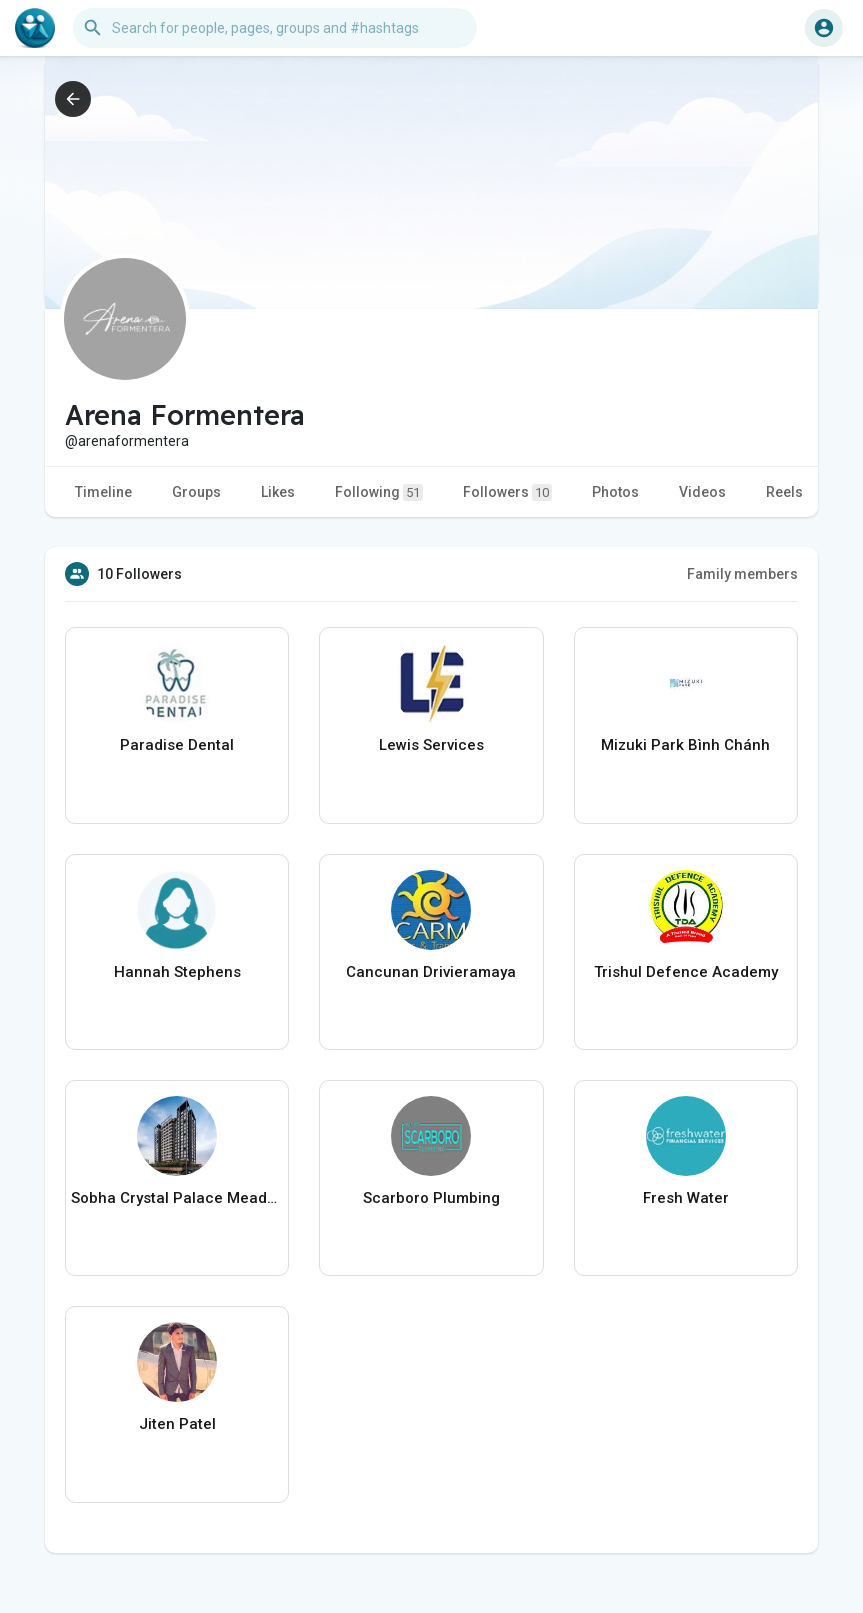 This screenshot has height=1613, width=863. Describe the element at coordinates (177, 1424) in the screenshot. I see `Jiten Patel` at that location.